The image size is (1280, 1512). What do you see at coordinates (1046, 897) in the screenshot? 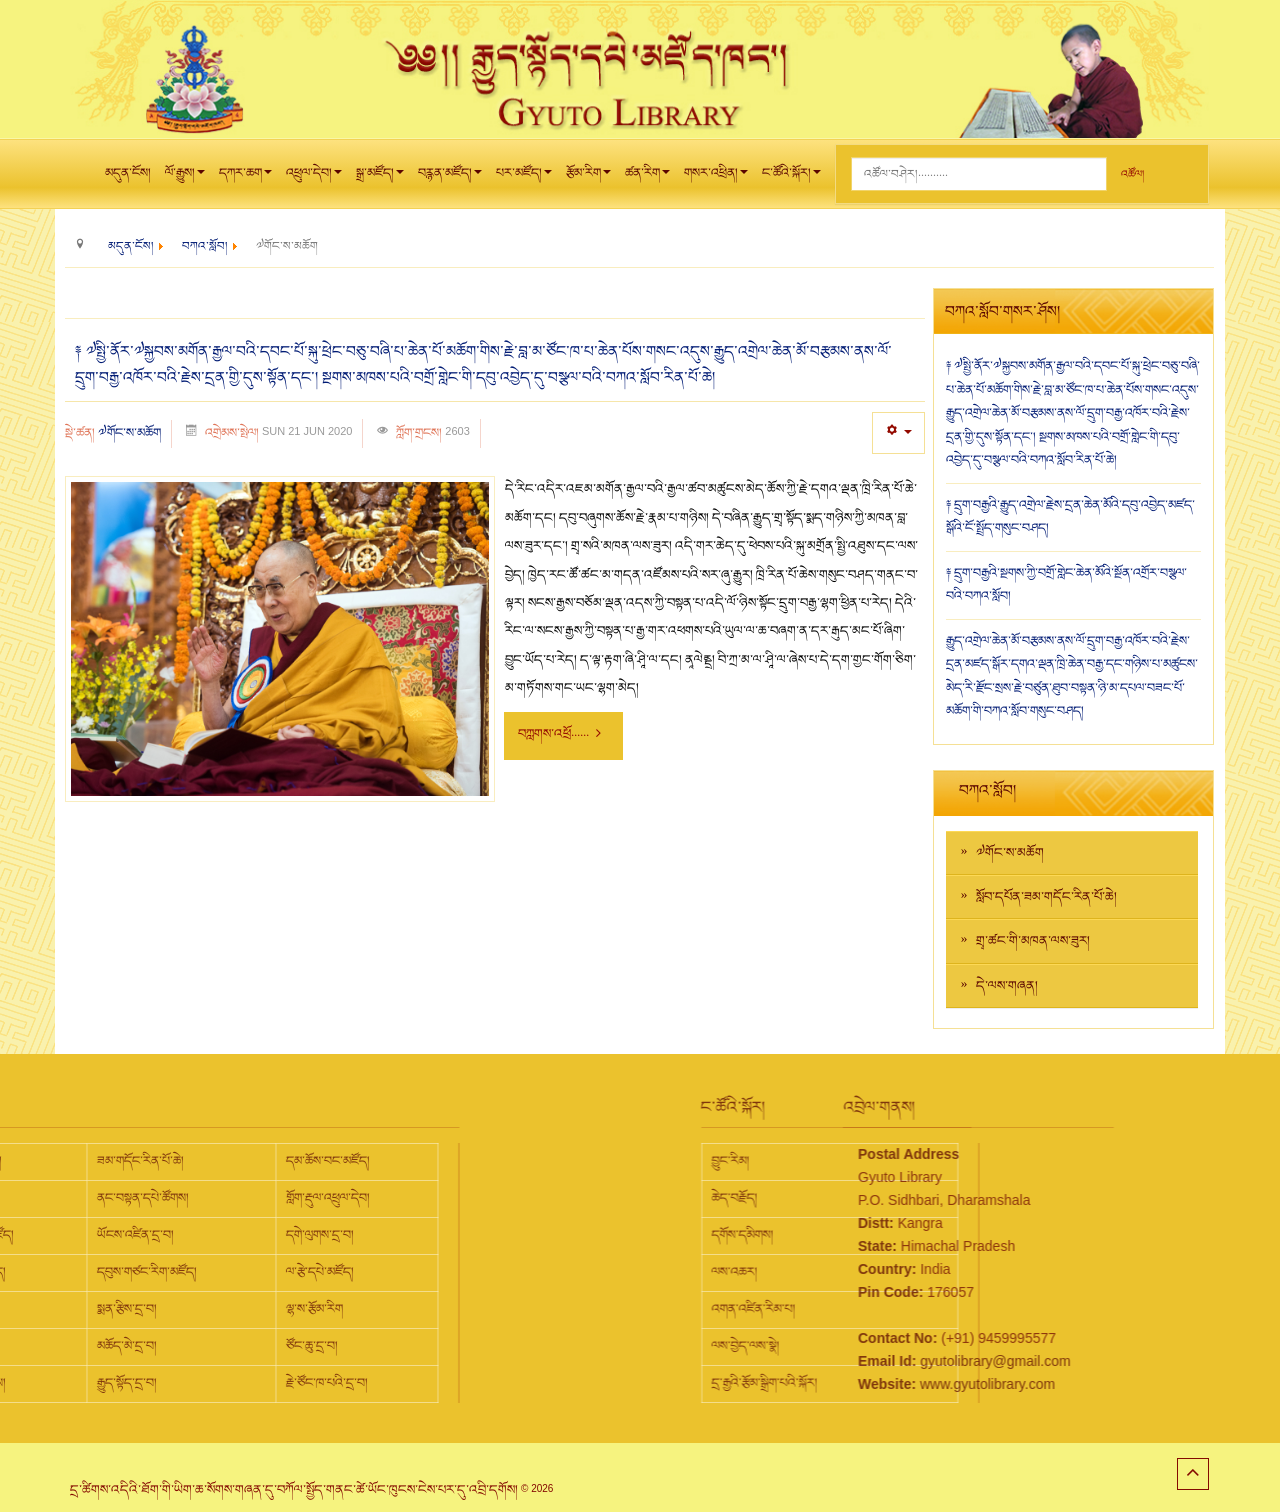
I see `སློབ་དཔོན་ཟམ་གདོང་རིན་པོ་ཆེ།` at bounding box center [1046, 897].